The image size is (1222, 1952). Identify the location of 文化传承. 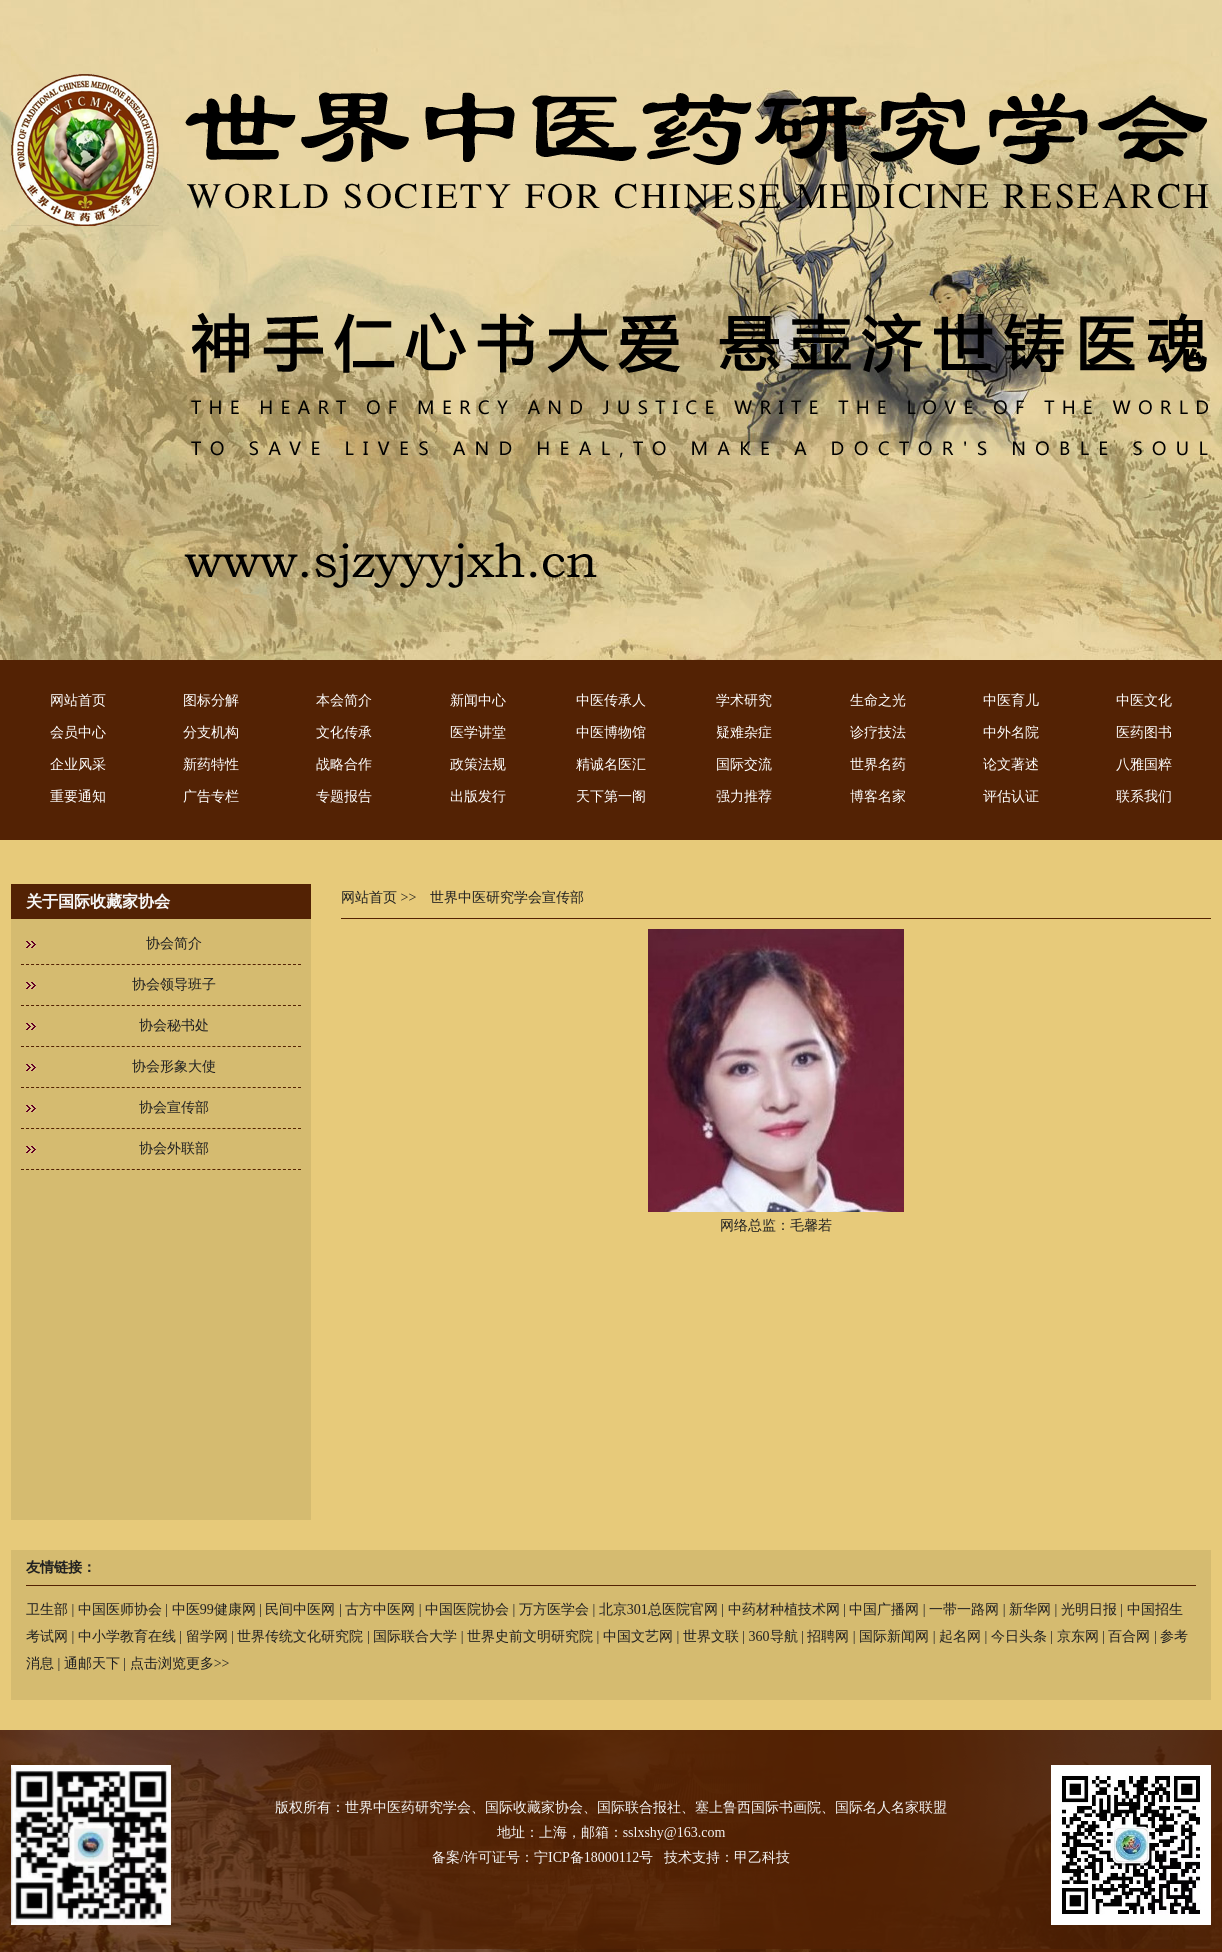
(344, 732).